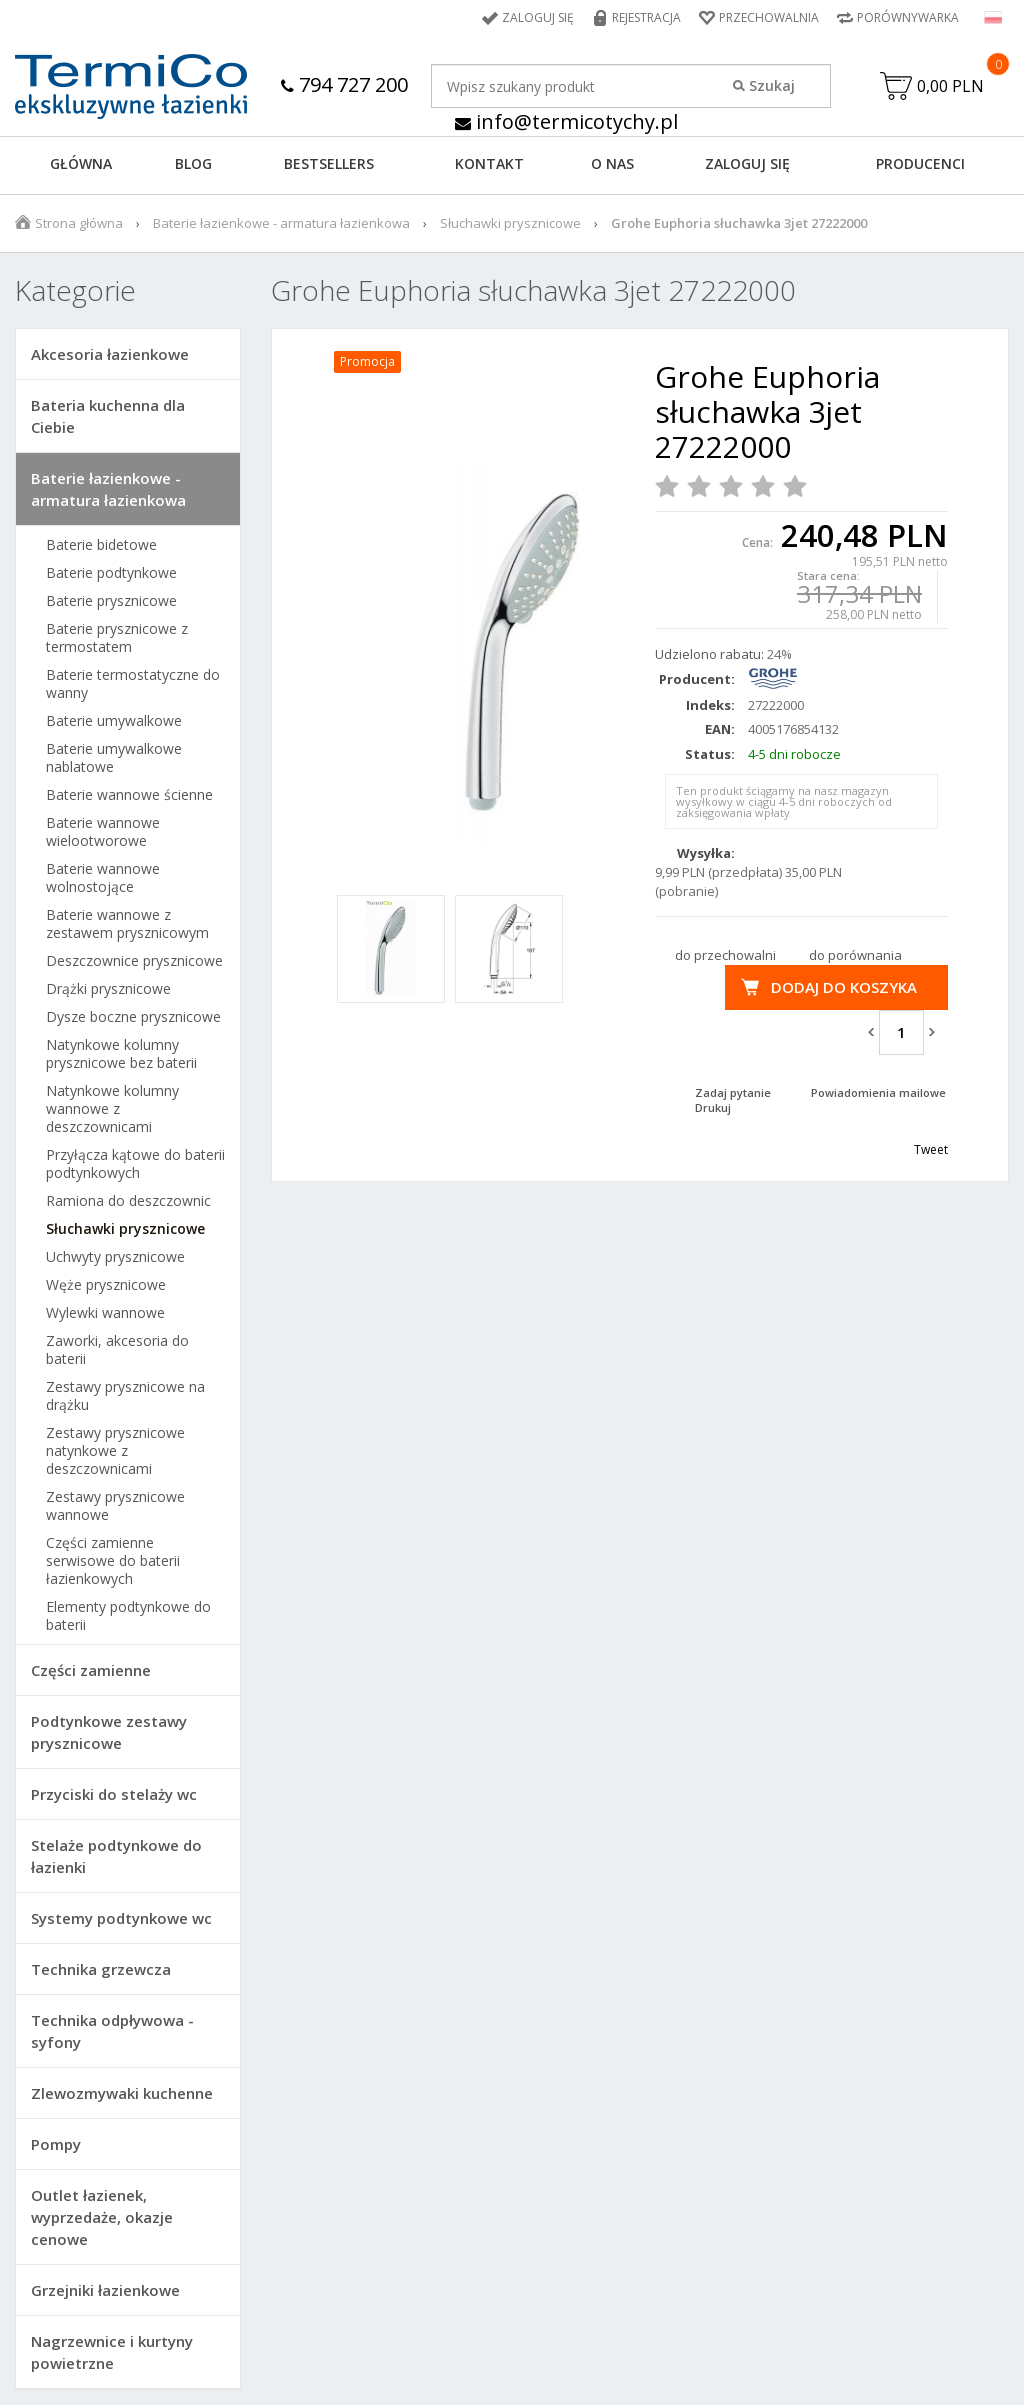  What do you see at coordinates (106, 1285) in the screenshot?
I see `Węże prysznicowe` at bounding box center [106, 1285].